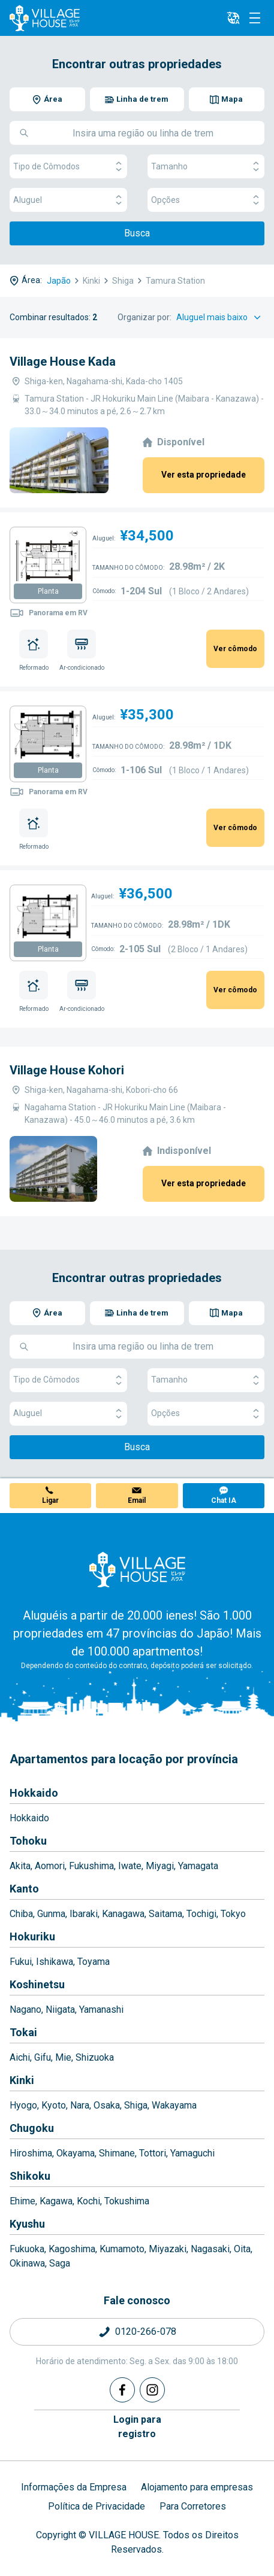 Image resolution: width=274 pixels, height=2576 pixels. I want to click on Para Corretores, so click(192, 2506).